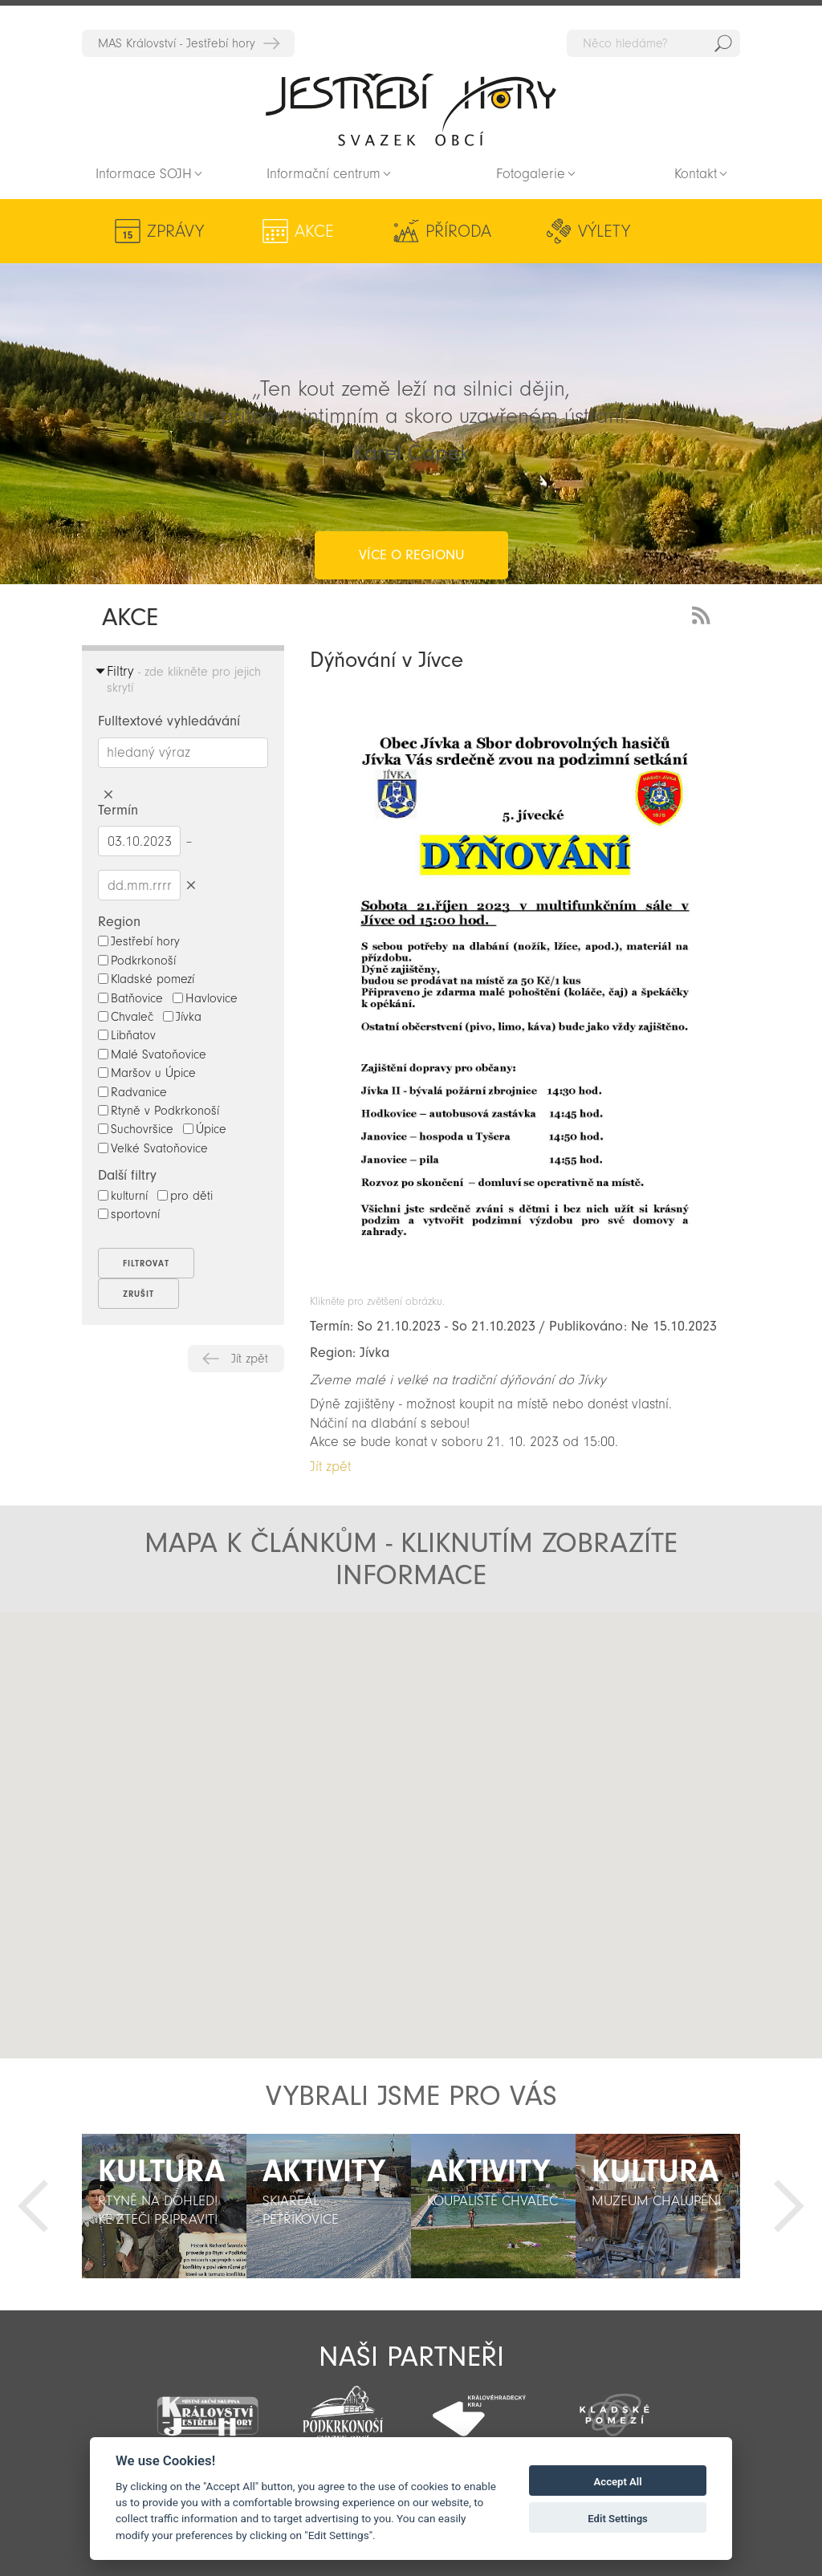 This screenshot has height=2576, width=822. What do you see at coordinates (191, 885) in the screenshot?
I see `Smazat datumy` at bounding box center [191, 885].